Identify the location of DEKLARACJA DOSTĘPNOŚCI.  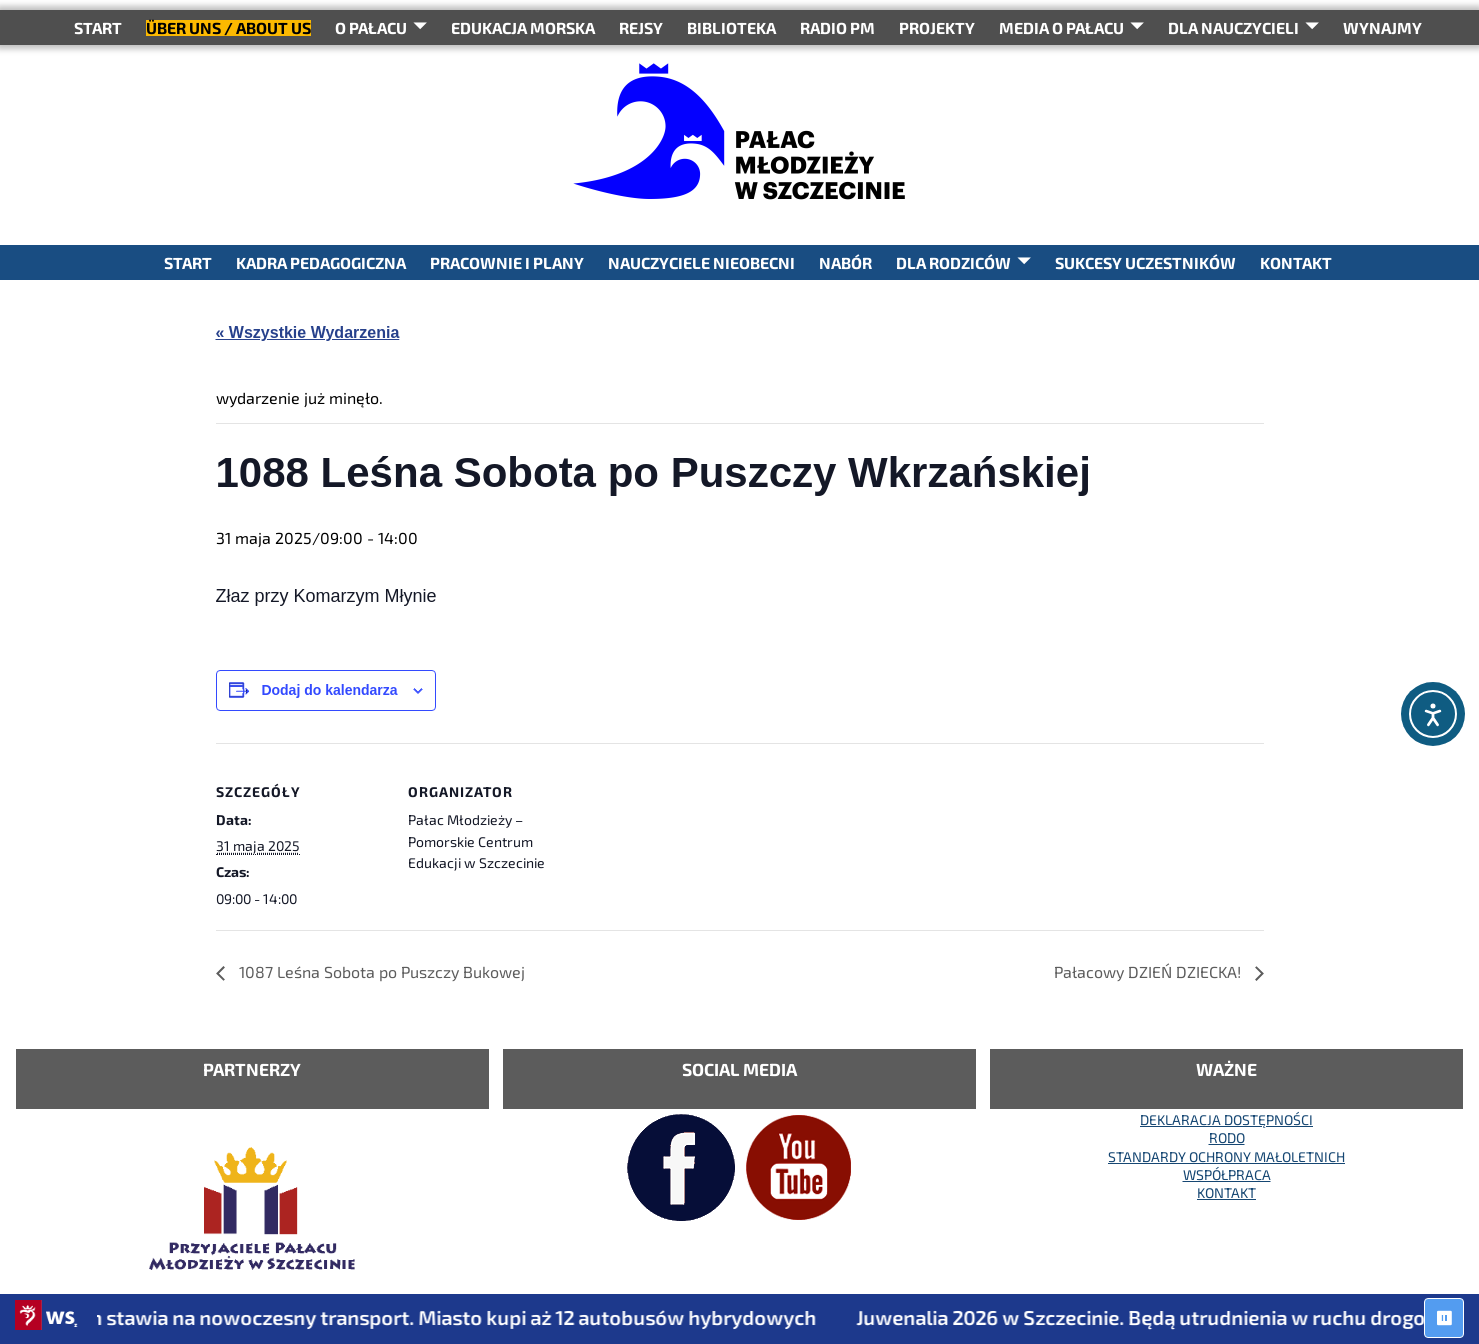
(1226, 1119).